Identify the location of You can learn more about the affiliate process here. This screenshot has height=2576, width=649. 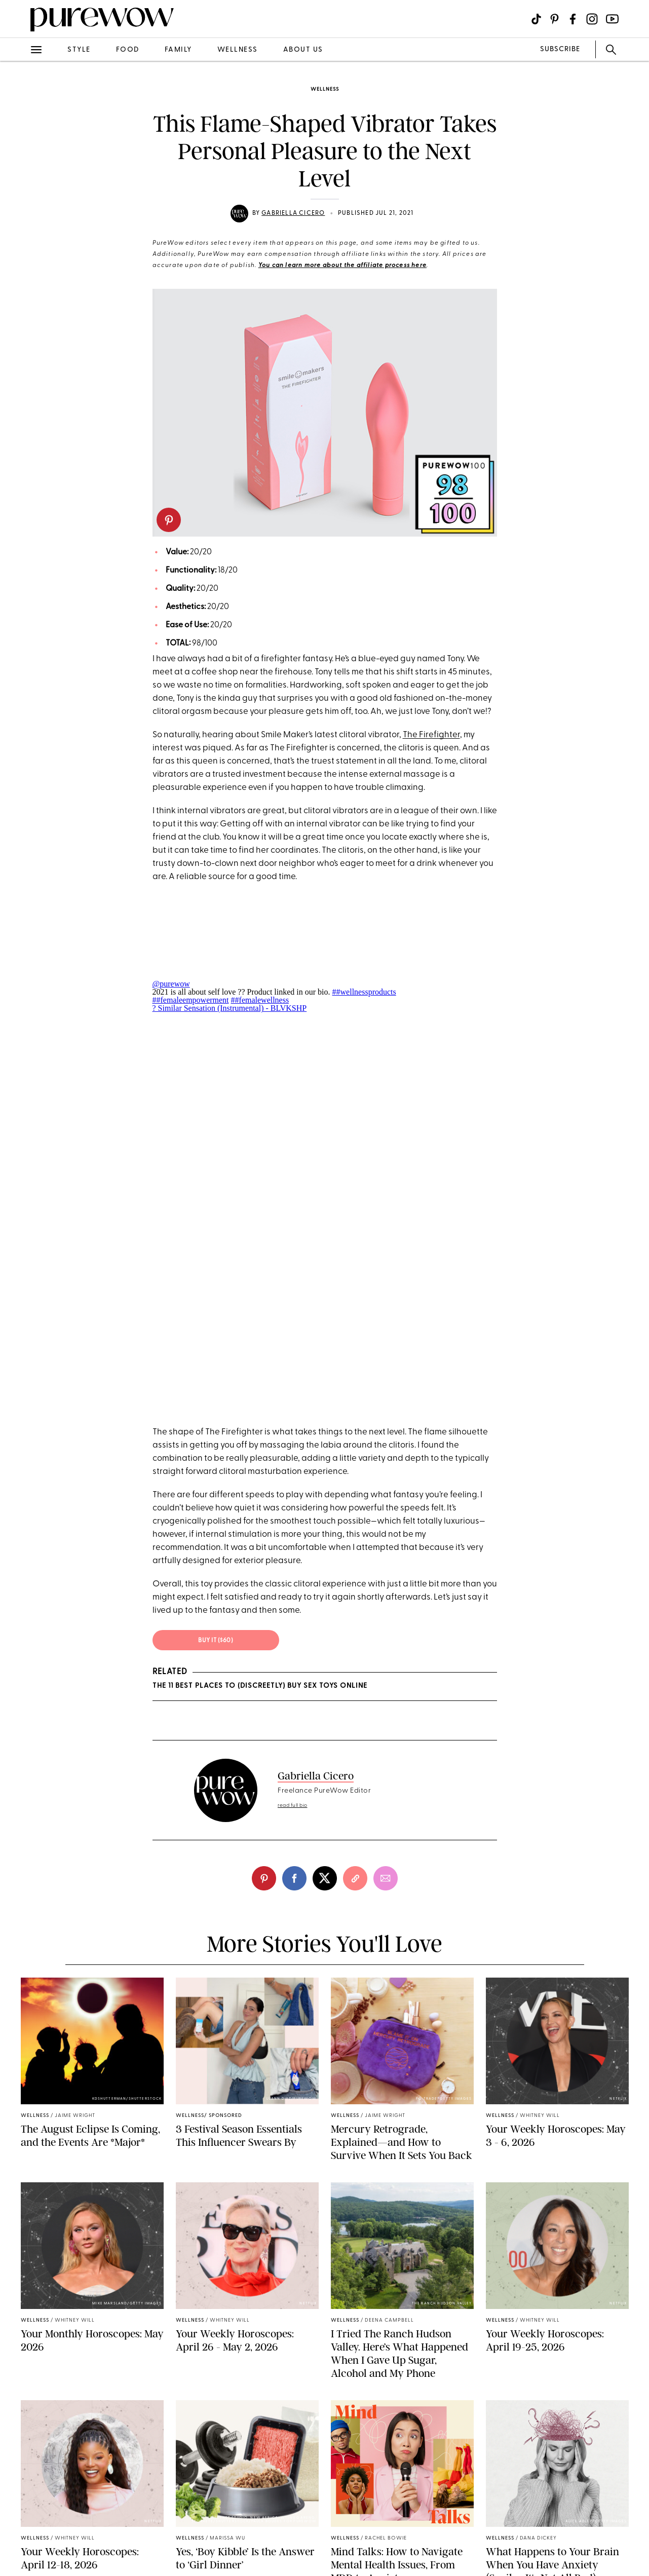
(342, 265).